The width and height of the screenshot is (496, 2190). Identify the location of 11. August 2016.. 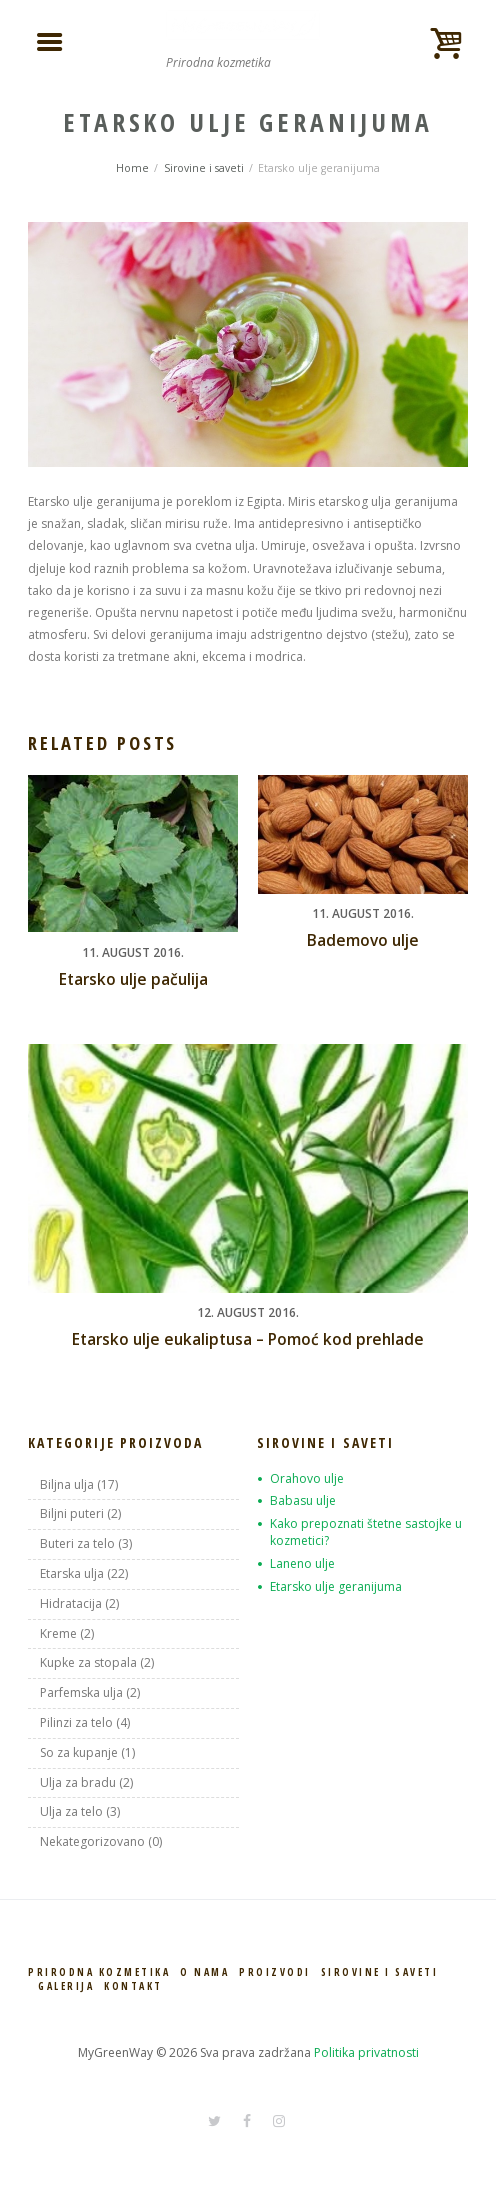
(133, 952).